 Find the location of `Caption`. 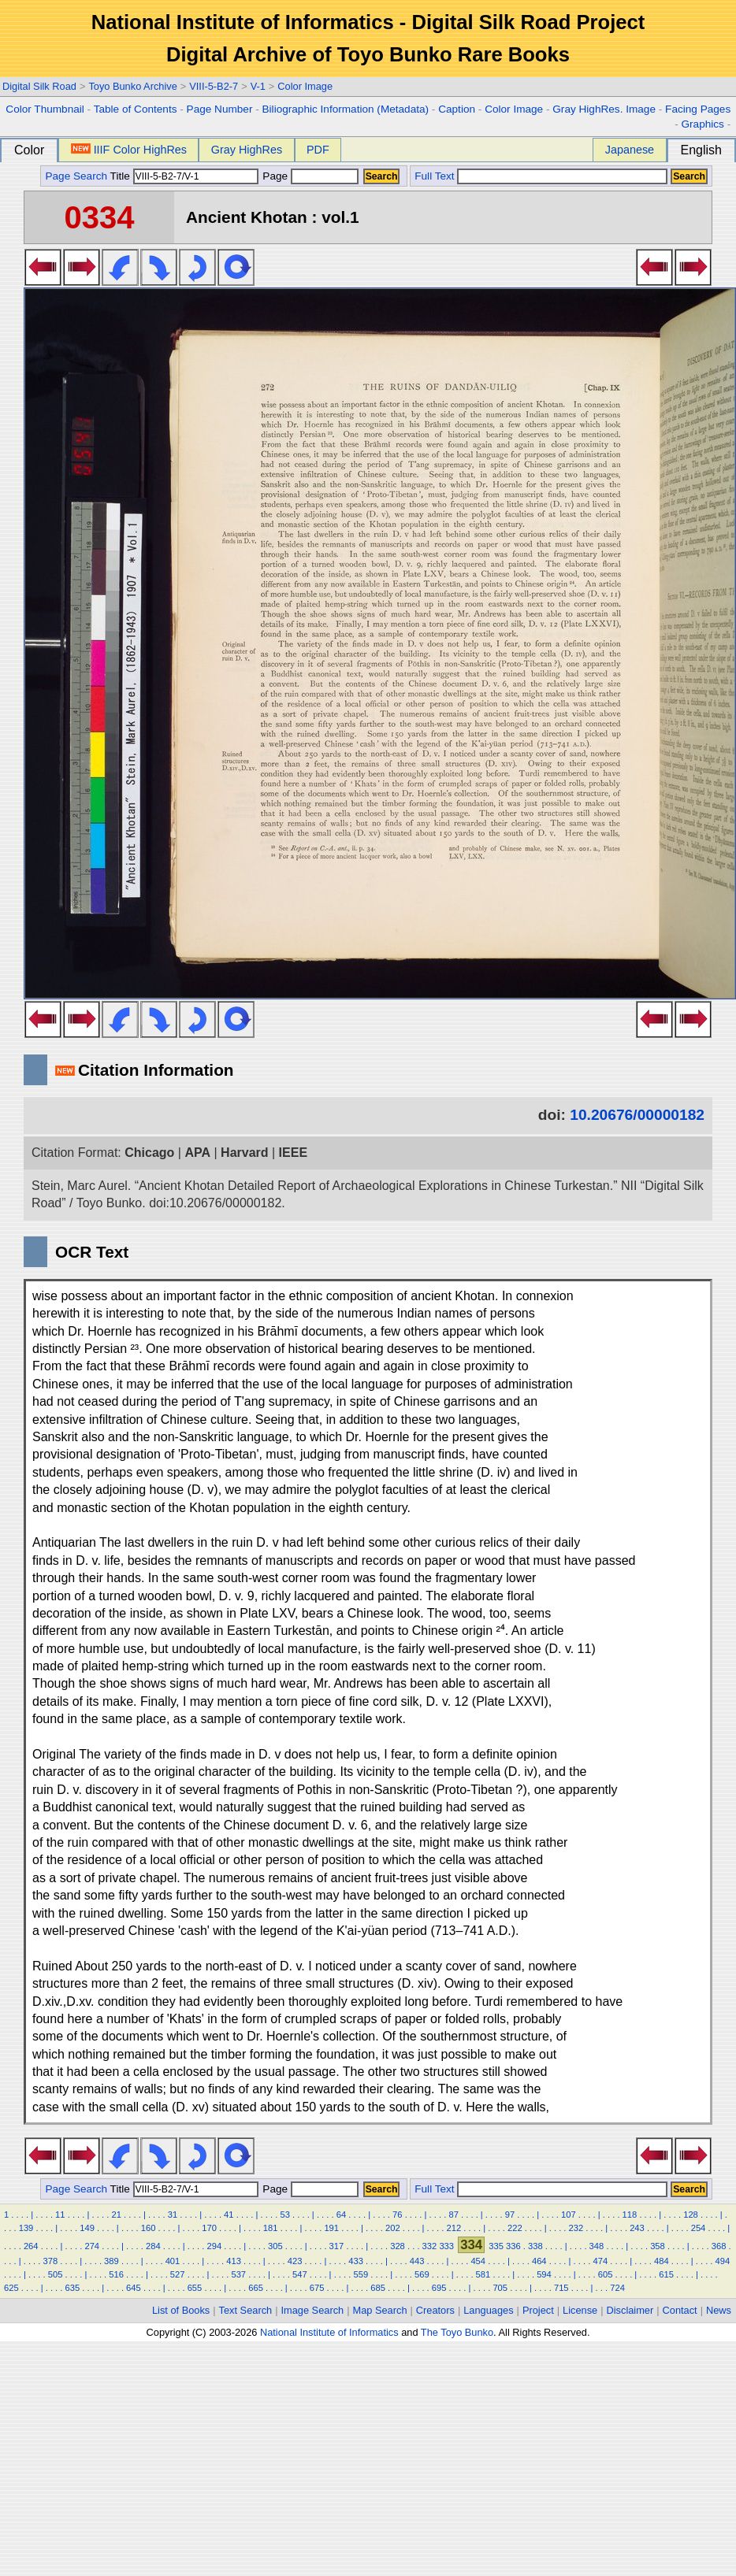

Caption is located at coordinates (456, 109).